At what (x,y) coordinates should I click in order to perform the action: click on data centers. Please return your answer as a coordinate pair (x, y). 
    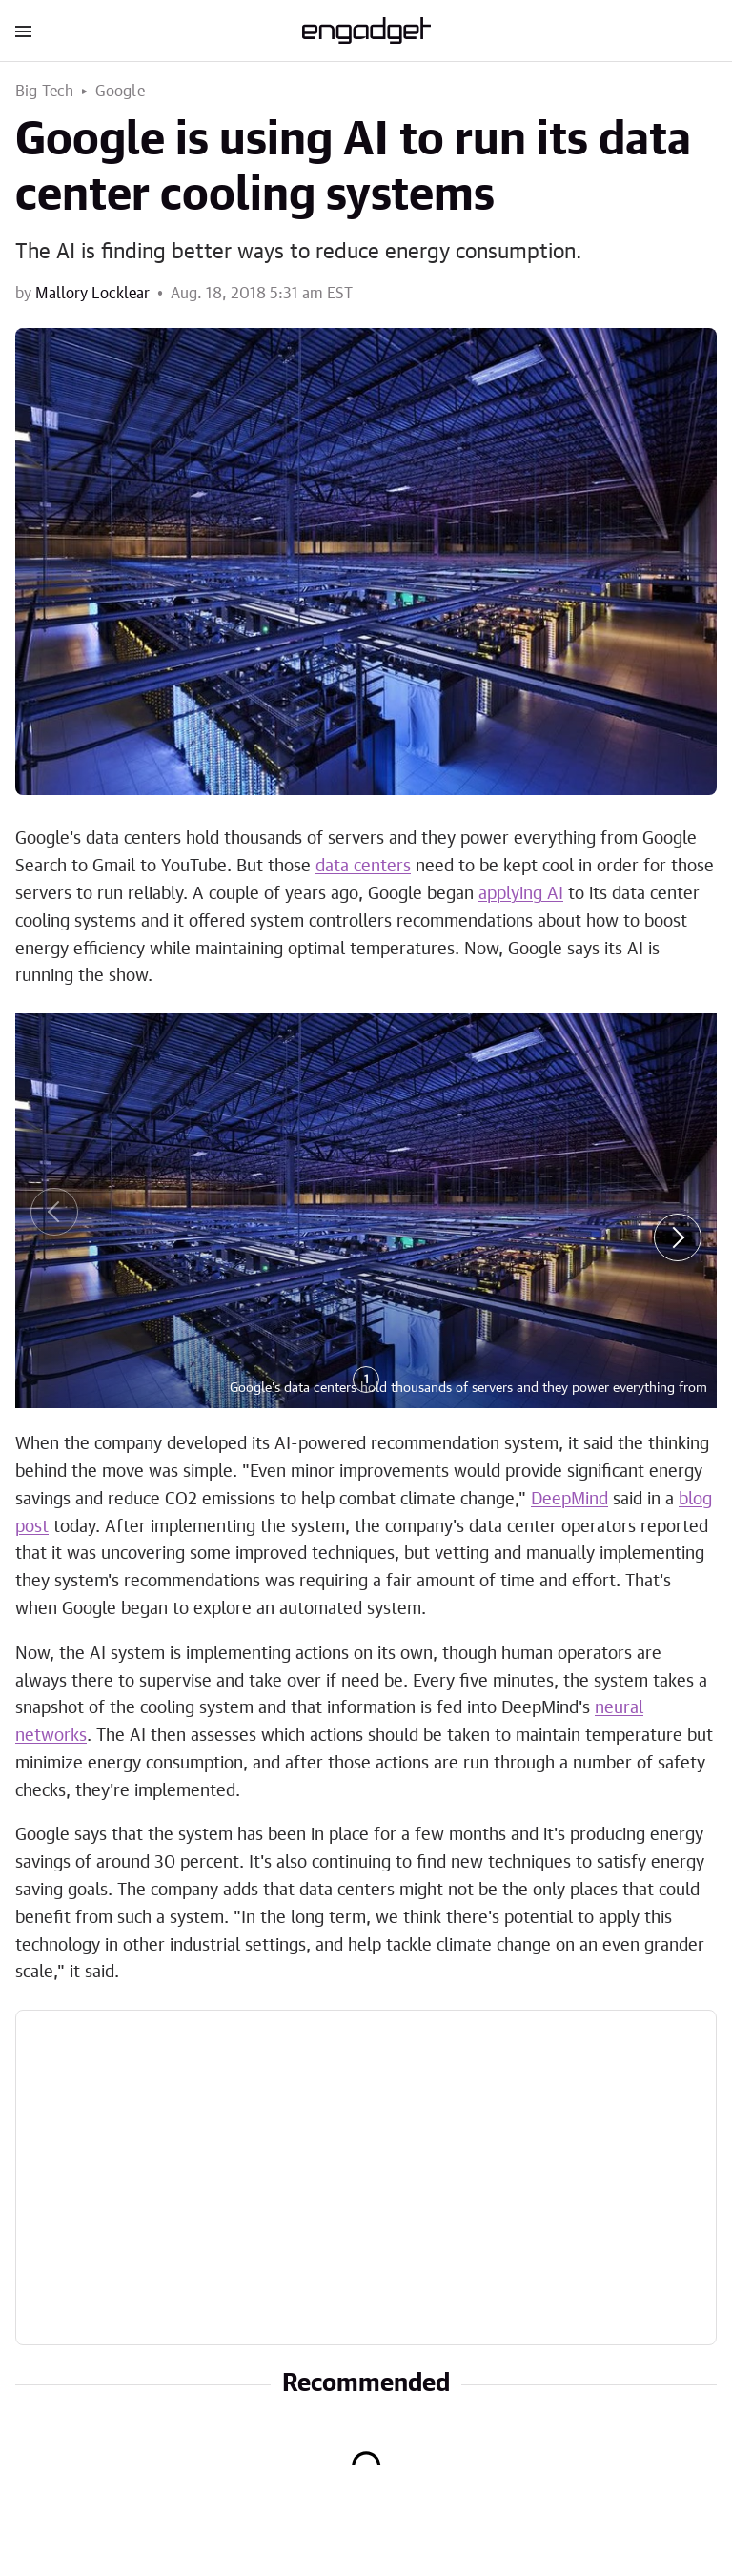
    Looking at the image, I should click on (363, 866).